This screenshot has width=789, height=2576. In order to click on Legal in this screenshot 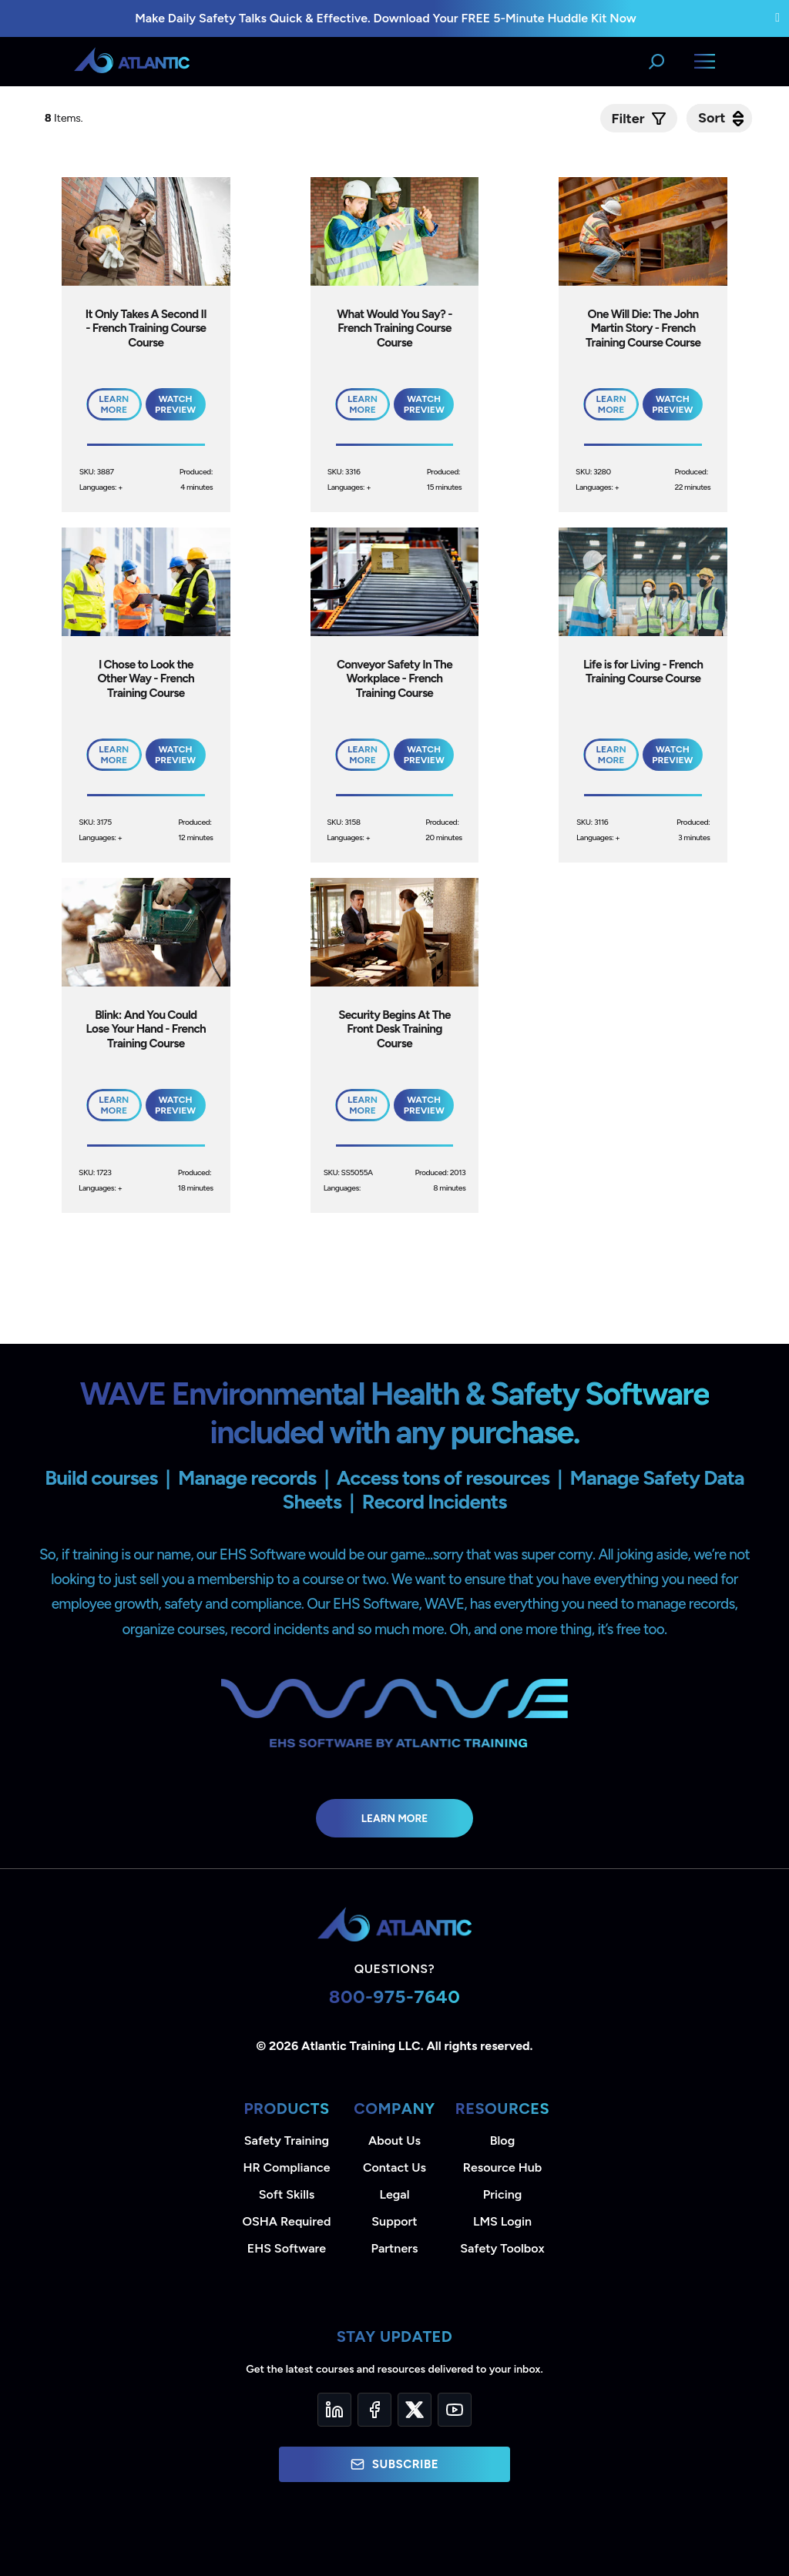, I will do `click(395, 2194)`.